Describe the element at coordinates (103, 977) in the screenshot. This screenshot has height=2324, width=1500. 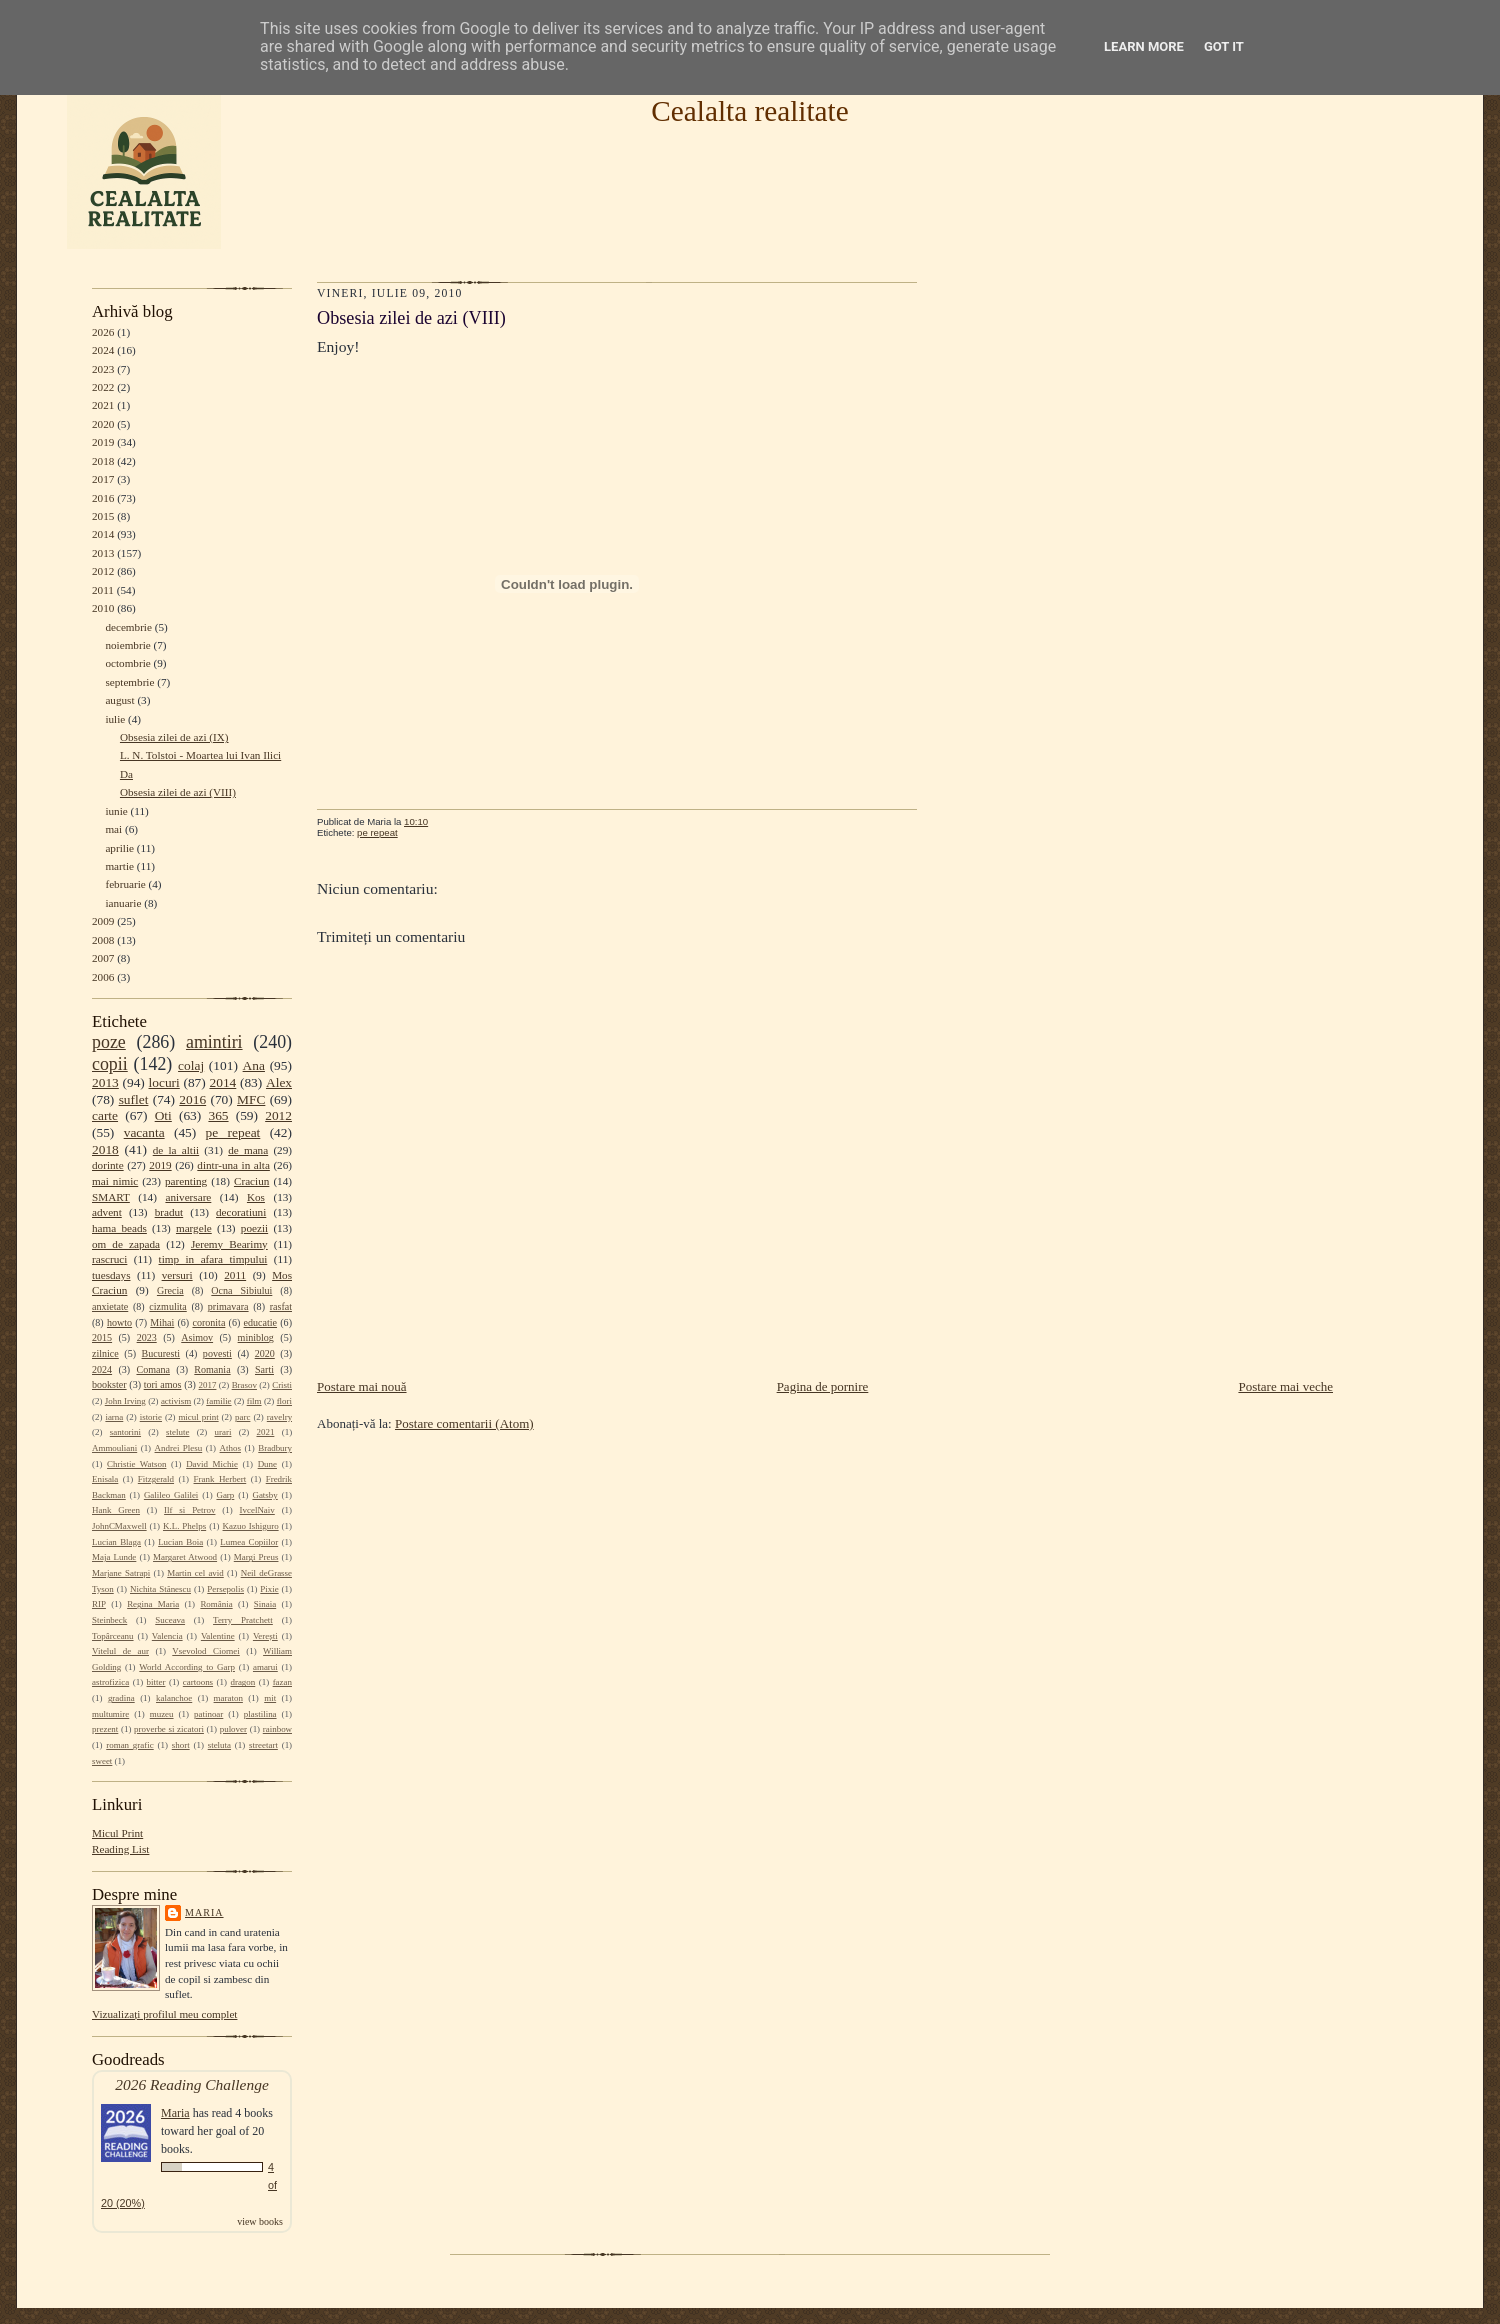
I see `2006` at that location.